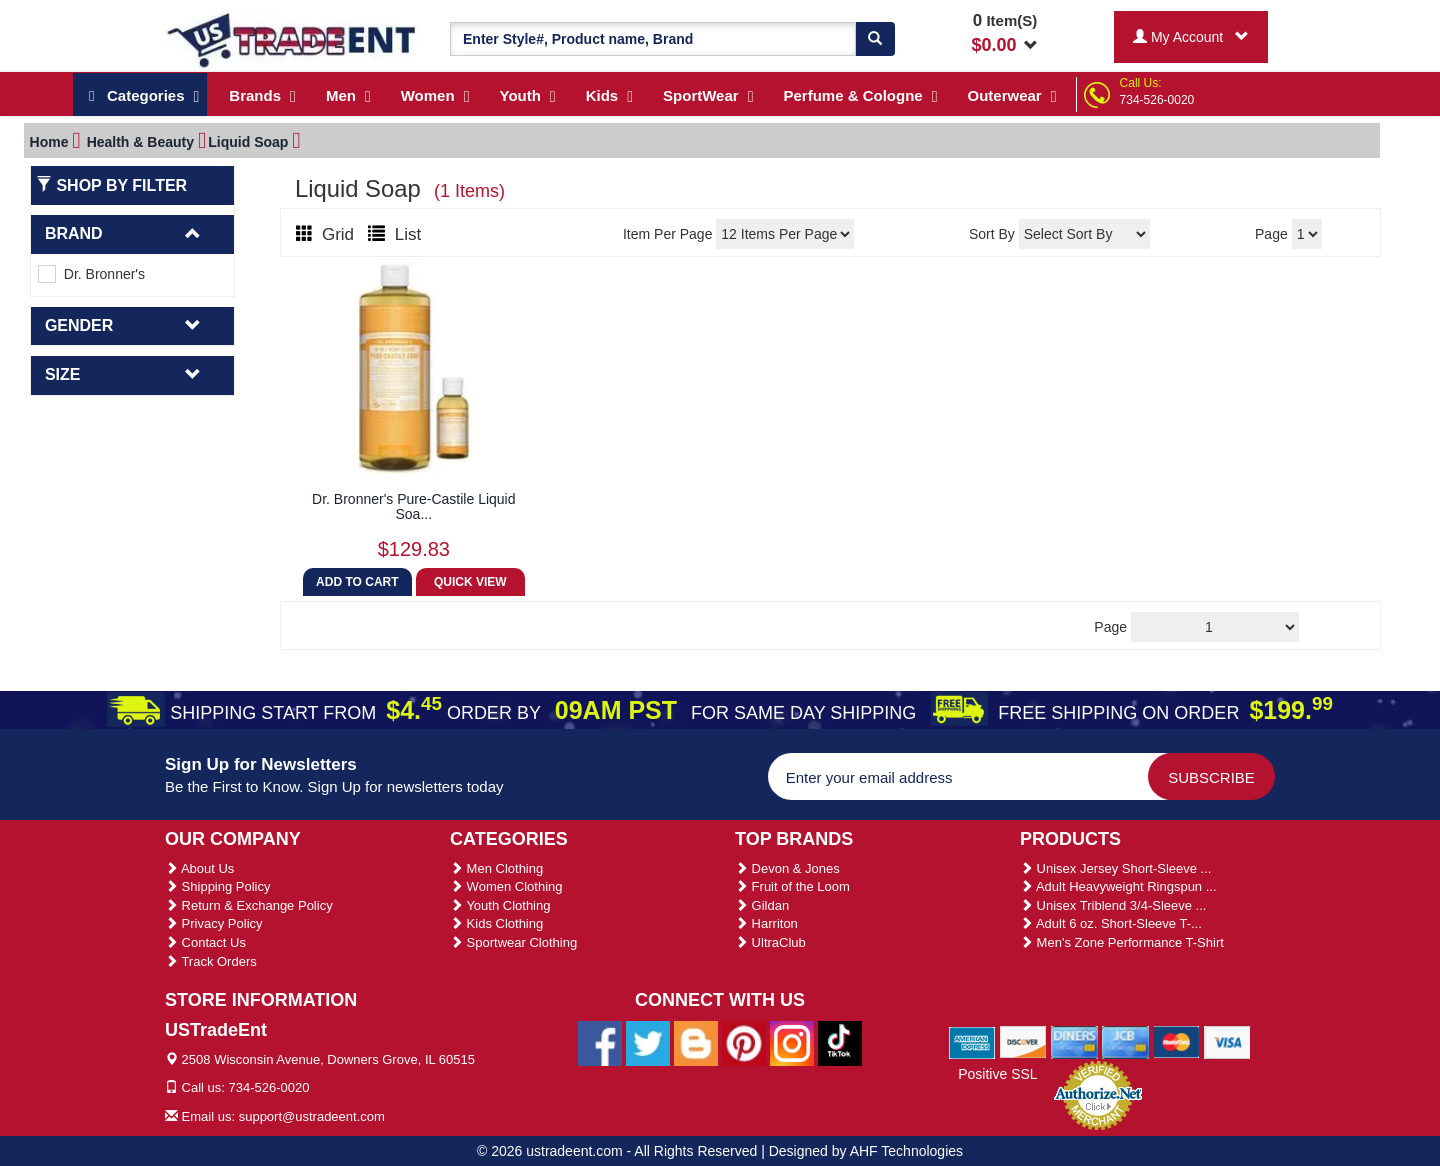  I want to click on UltraClub, so click(770, 942).